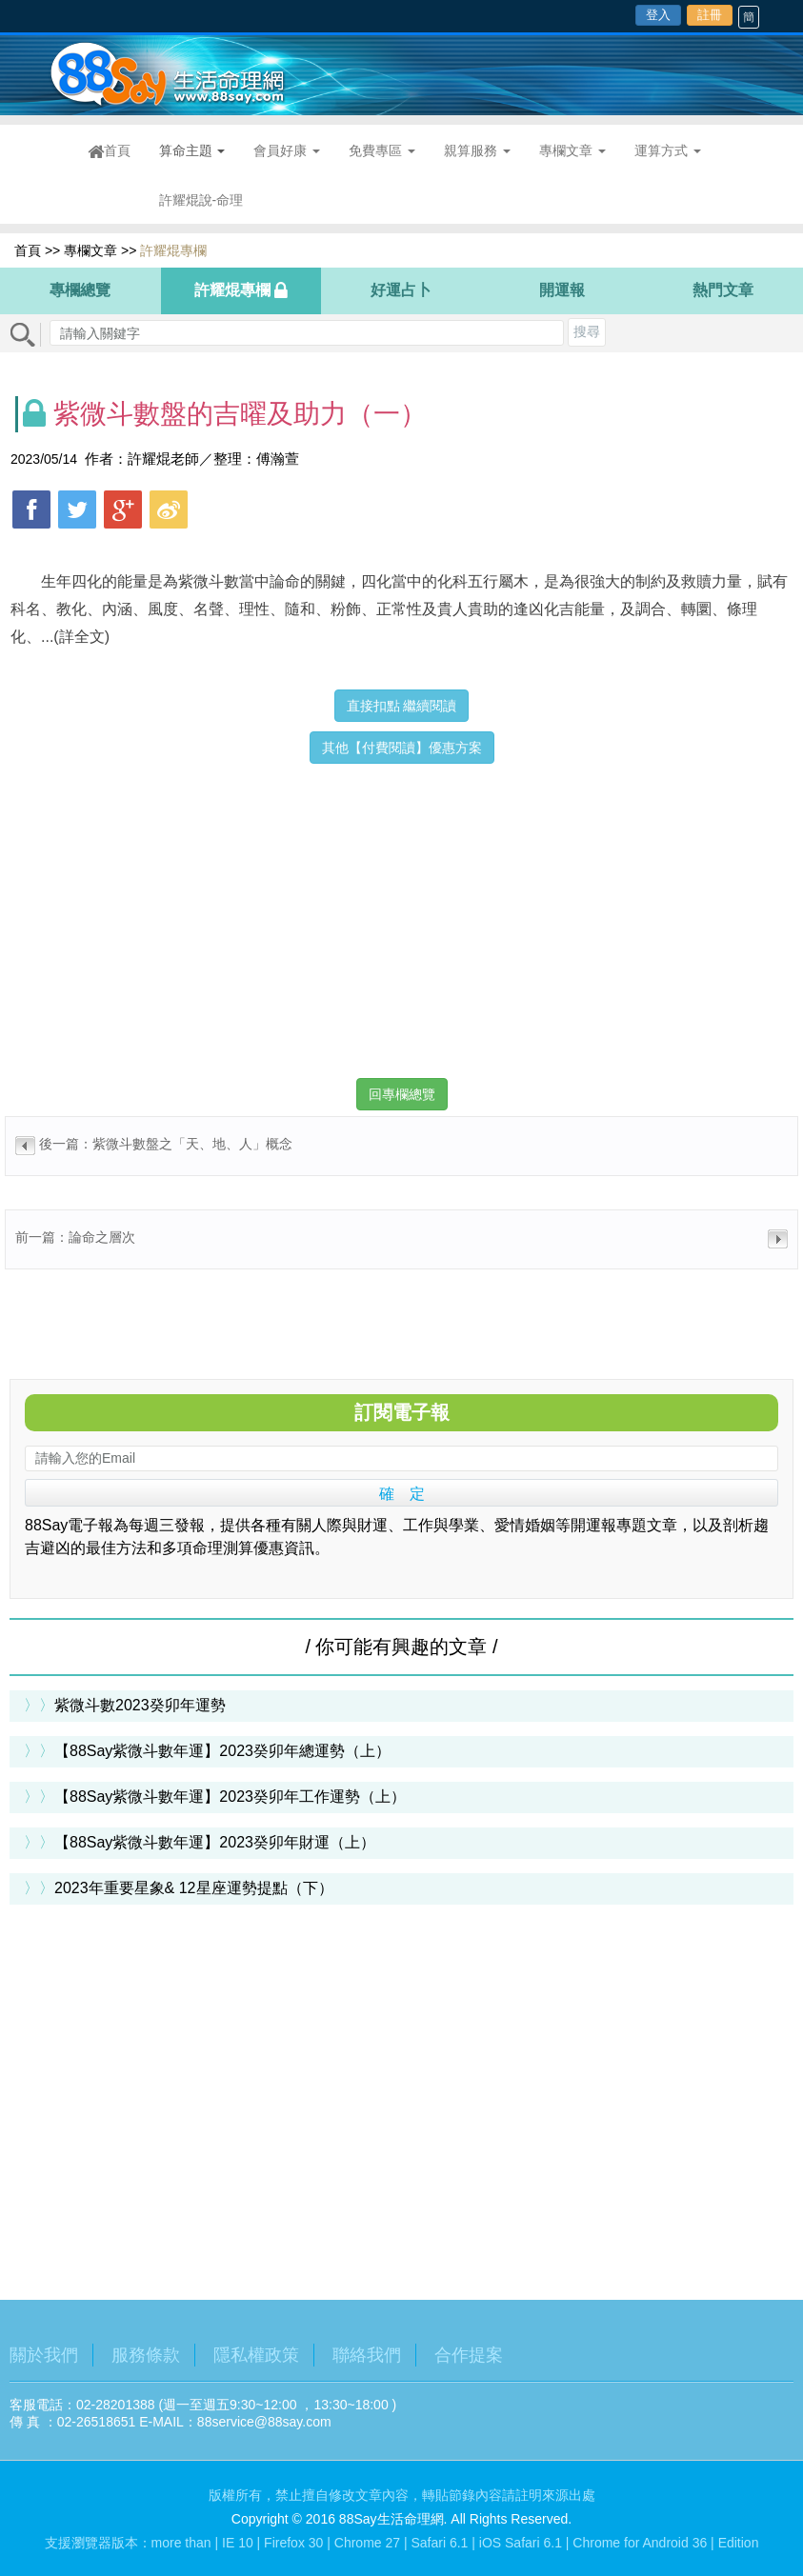 This screenshot has height=2576, width=803. What do you see at coordinates (401, 906) in the screenshot?
I see `[Advertisement]` at bounding box center [401, 906].